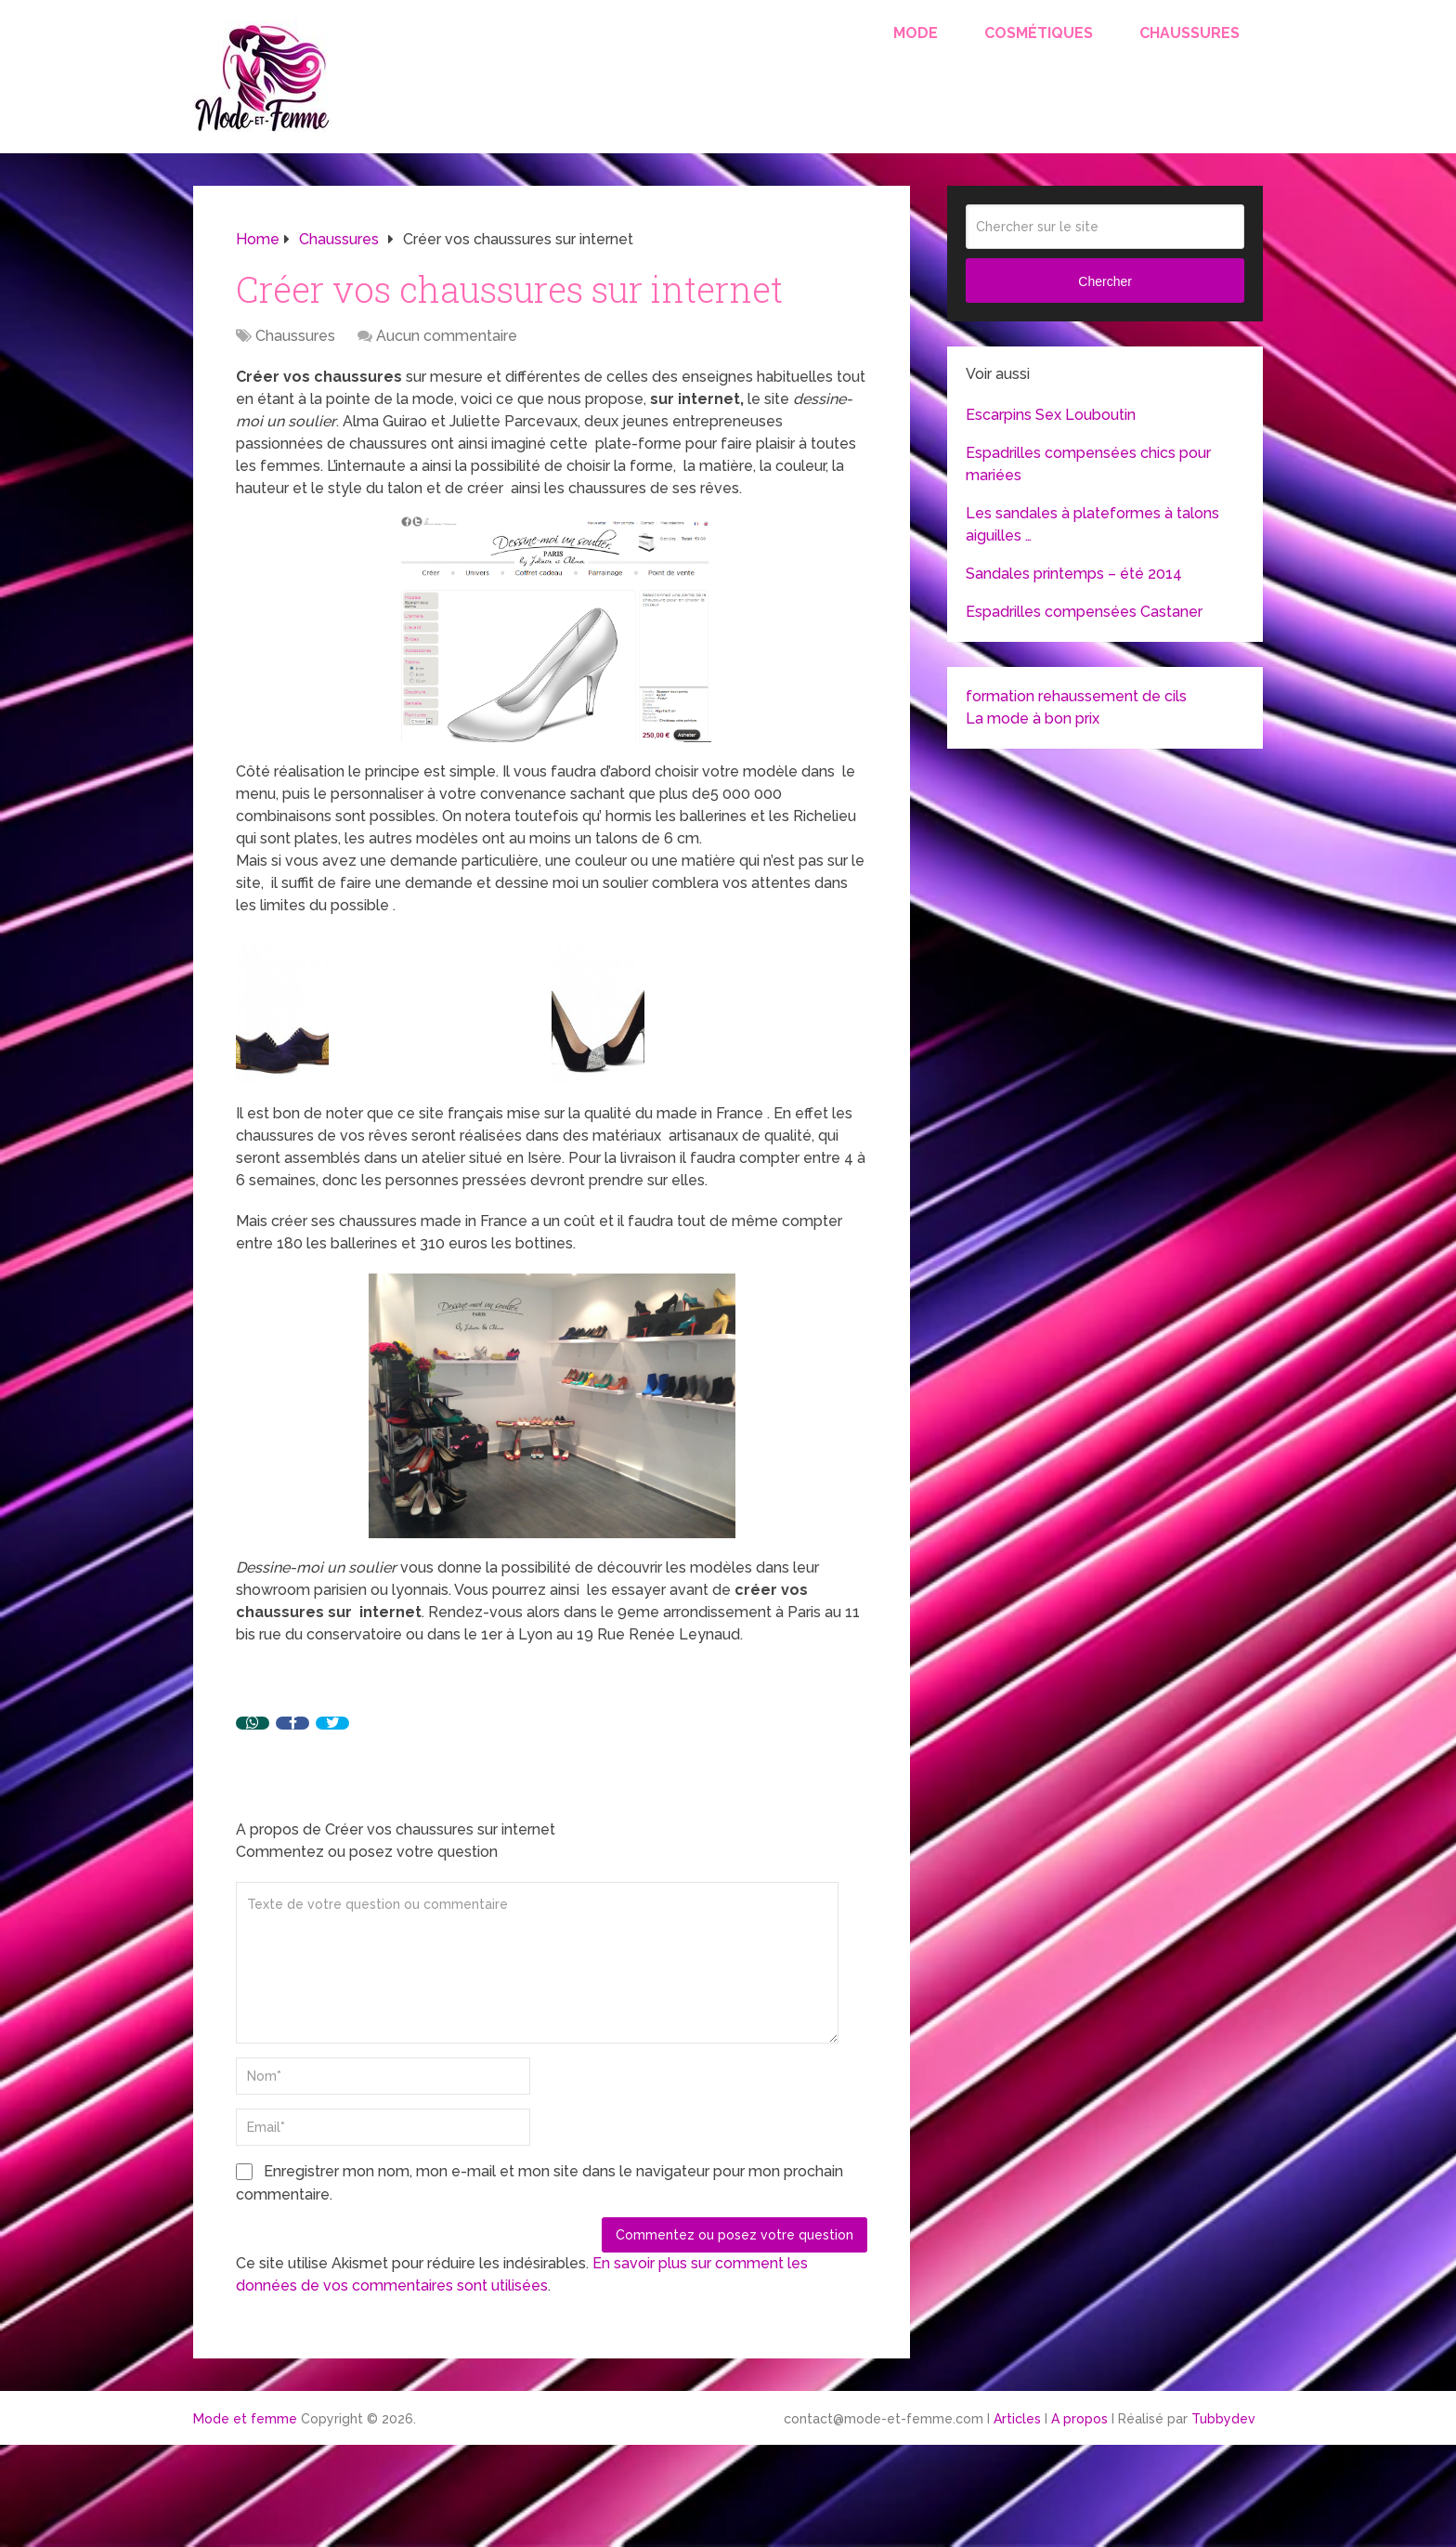  Describe the element at coordinates (1088, 464) in the screenshot. I see `Espadrilles compensées chics pour mariées` at that location.